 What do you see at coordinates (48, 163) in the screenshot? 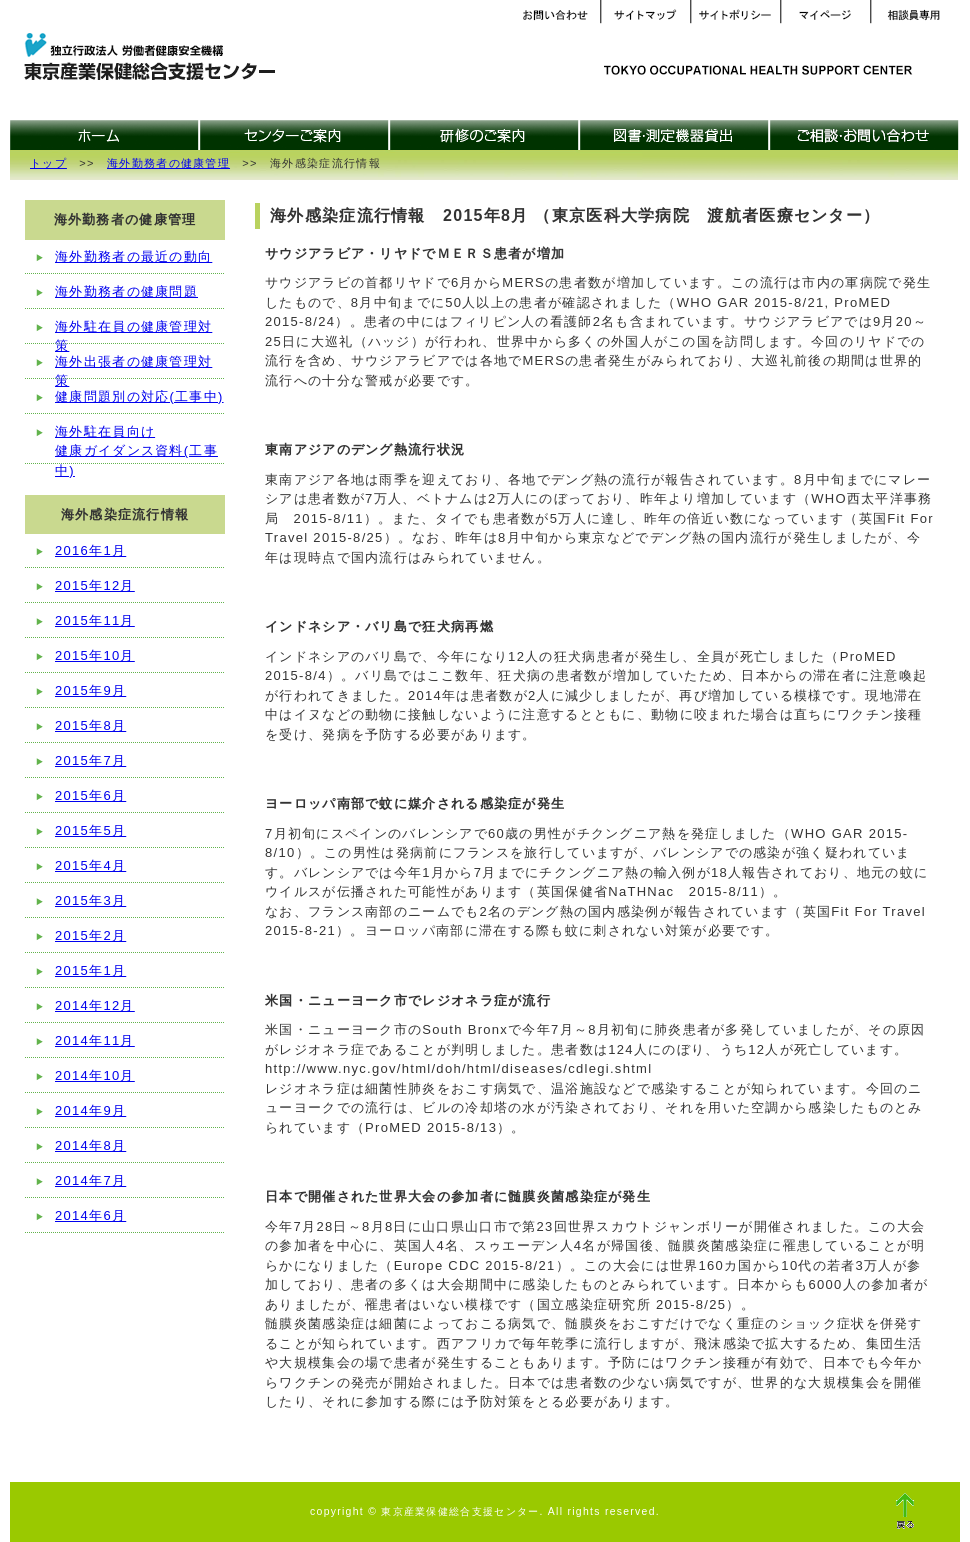
I see `トップ` at bounding box center [48, 163].